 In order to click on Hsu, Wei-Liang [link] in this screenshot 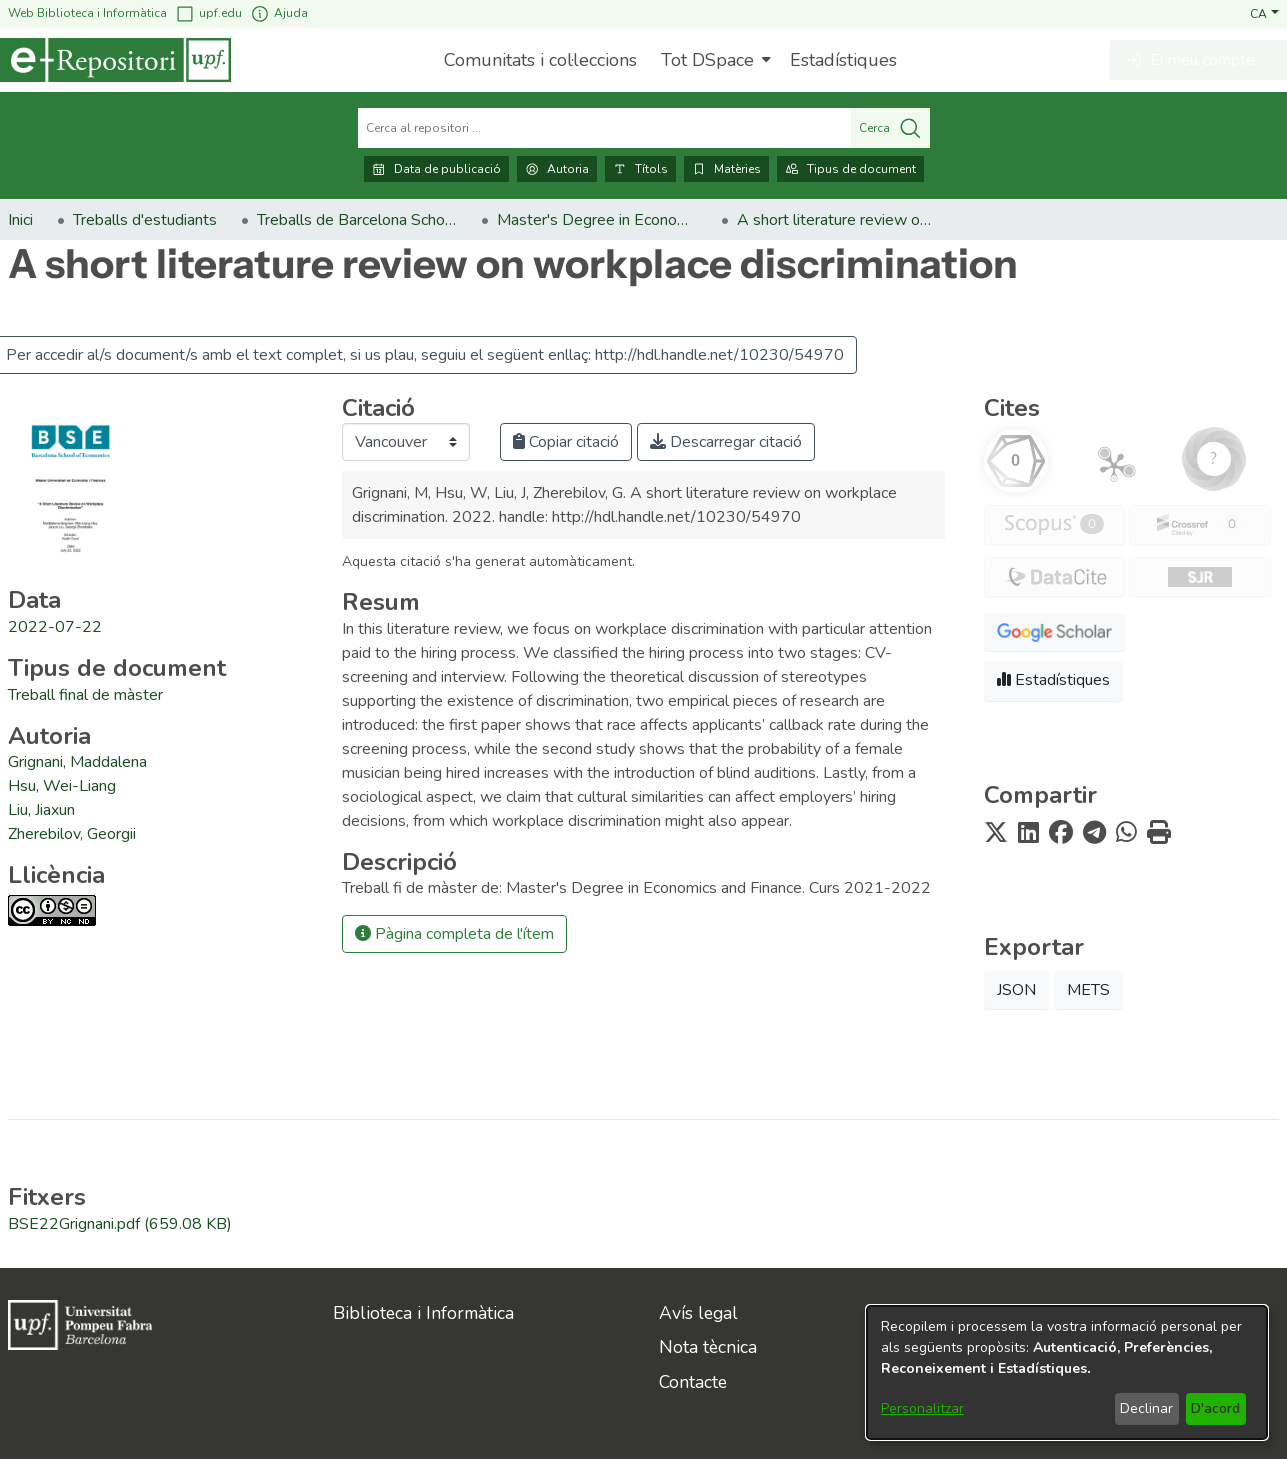, I will do `click(62, 786)`.